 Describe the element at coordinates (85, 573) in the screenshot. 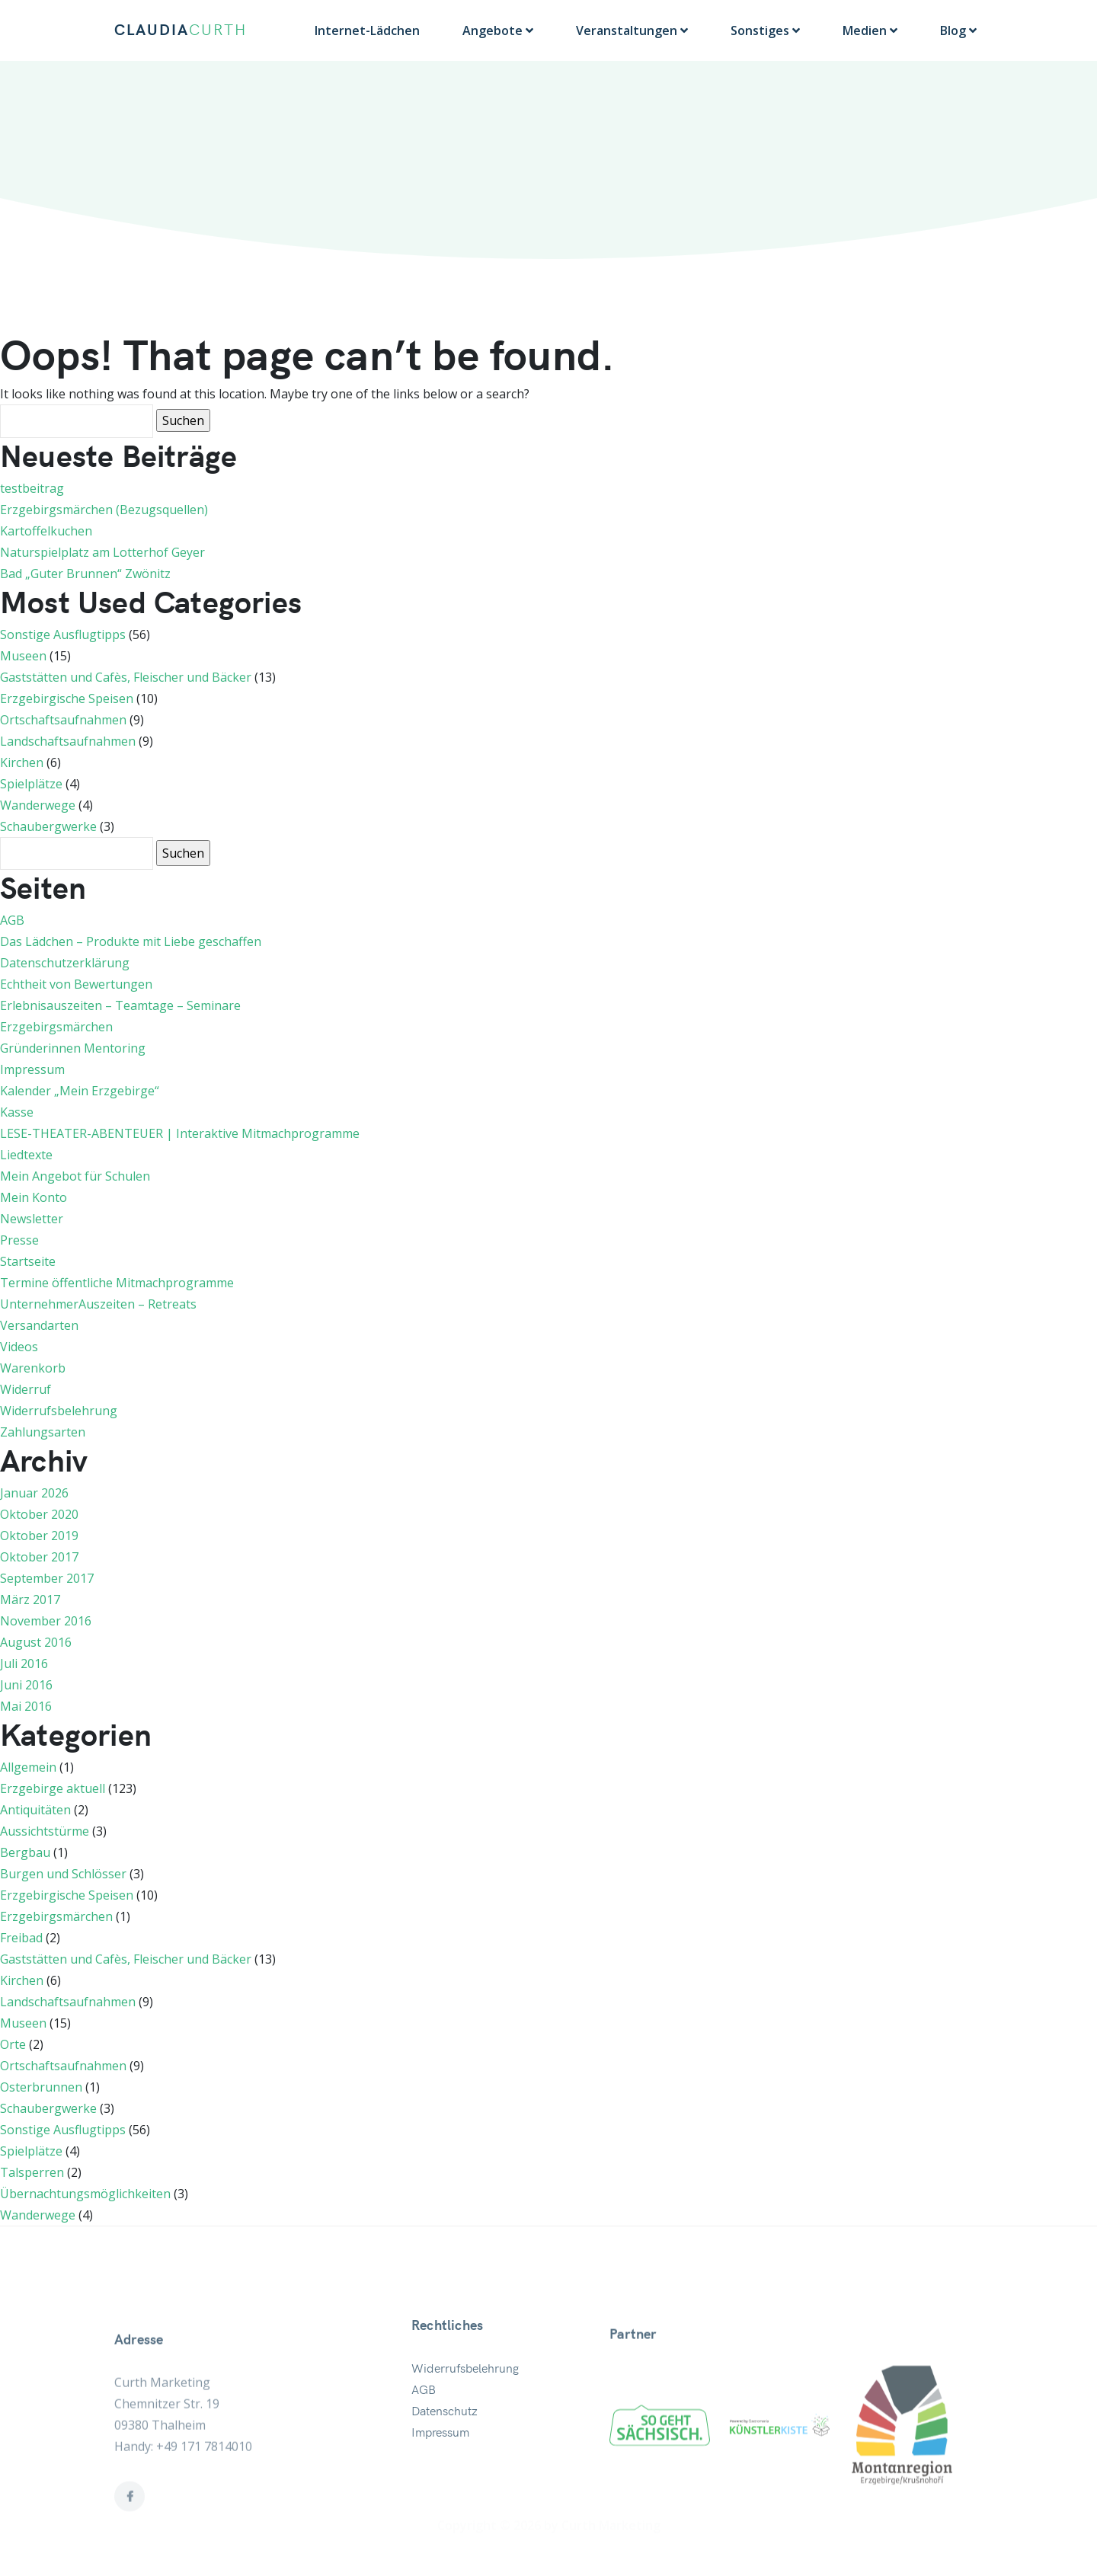

I see `Bad „Guter Brunnen“ Zwönitz` at that location.